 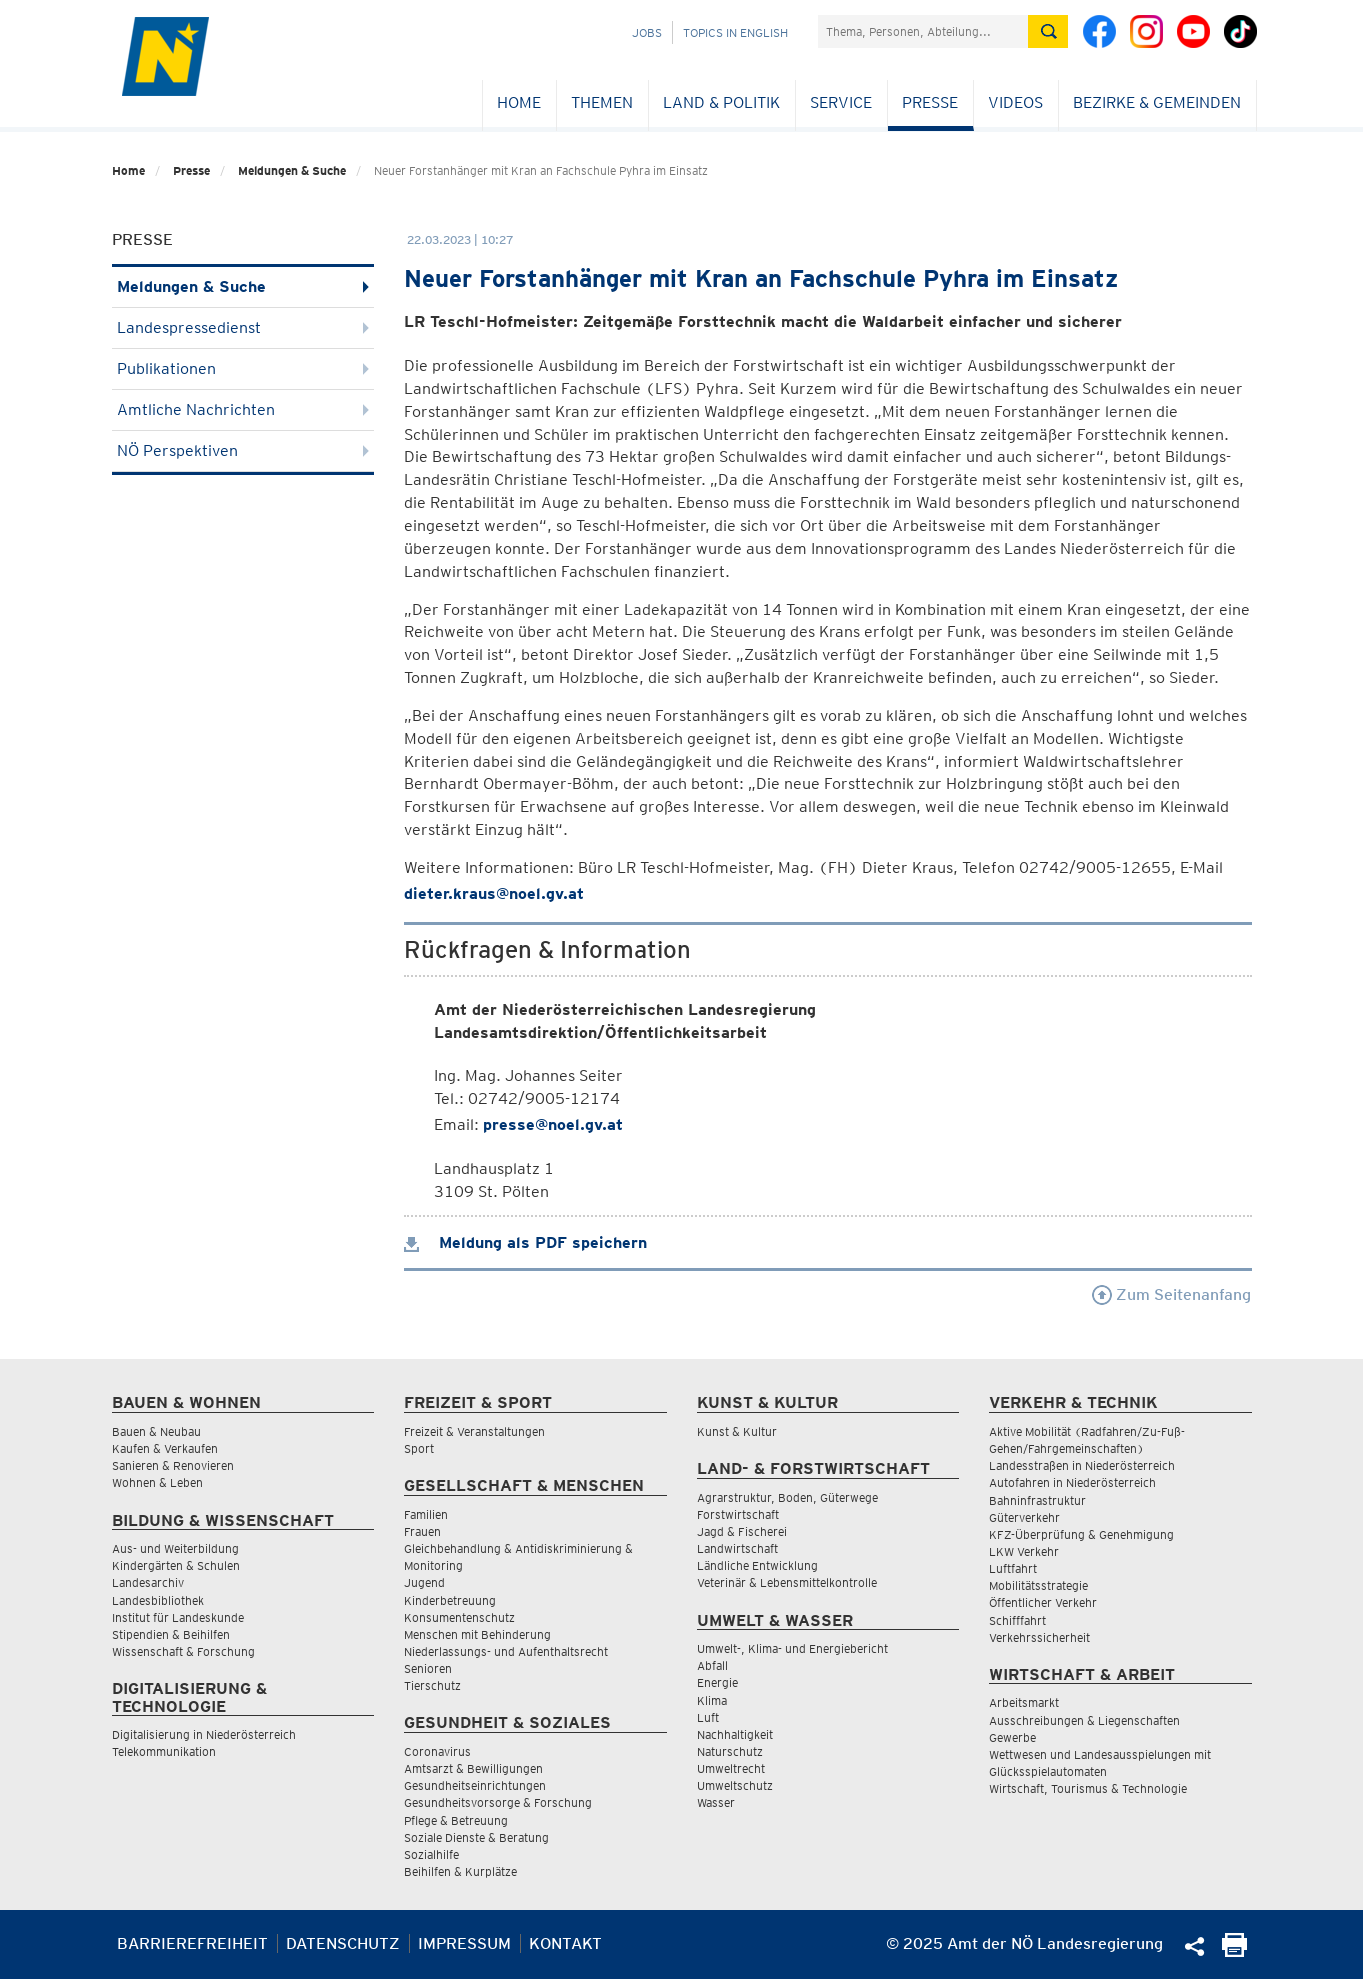 I want to click on Familien, so click(x=426, y=1514).